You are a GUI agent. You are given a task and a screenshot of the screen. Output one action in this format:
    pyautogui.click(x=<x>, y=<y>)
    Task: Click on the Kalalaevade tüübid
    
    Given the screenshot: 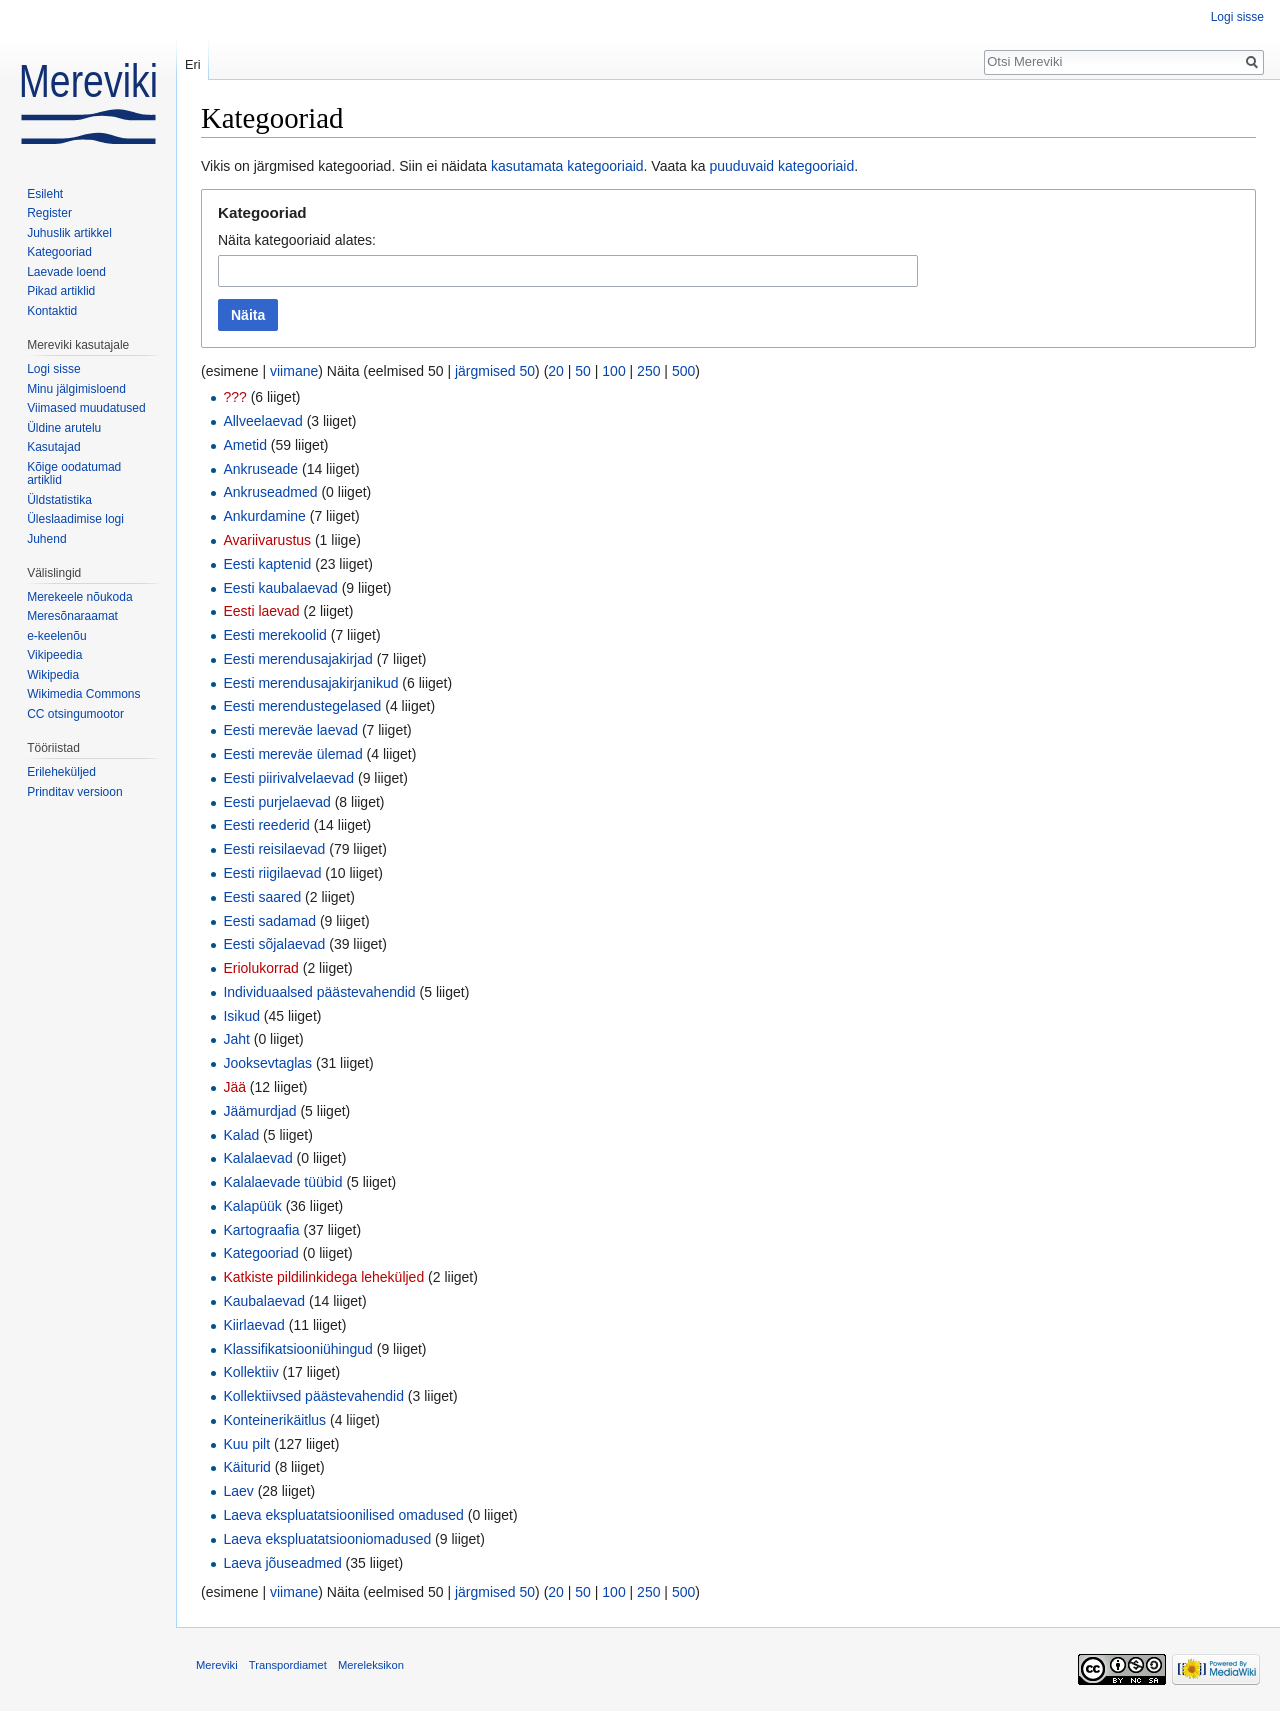 What is the action you would take?
    pyautogui.click(x=282, y=1182)
    